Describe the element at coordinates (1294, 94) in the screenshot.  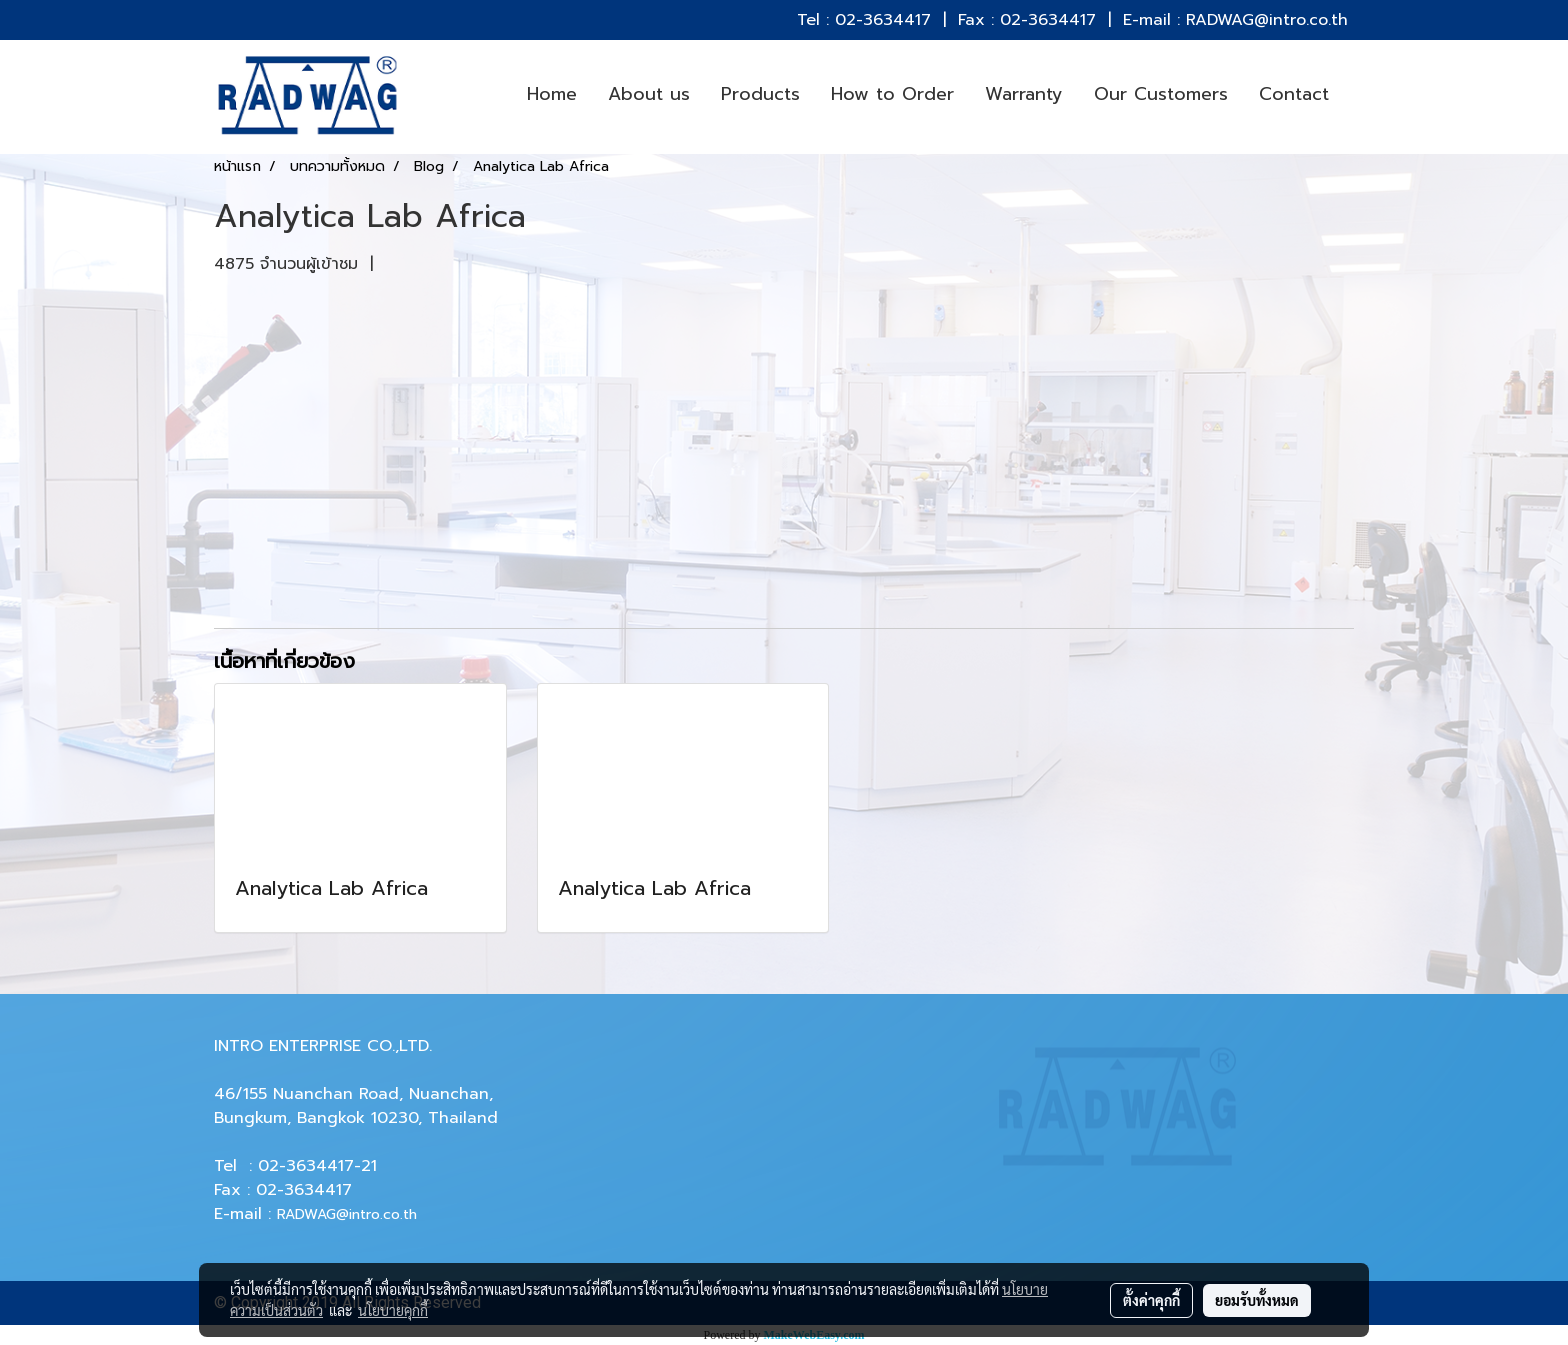
I see `Contact` at that location.